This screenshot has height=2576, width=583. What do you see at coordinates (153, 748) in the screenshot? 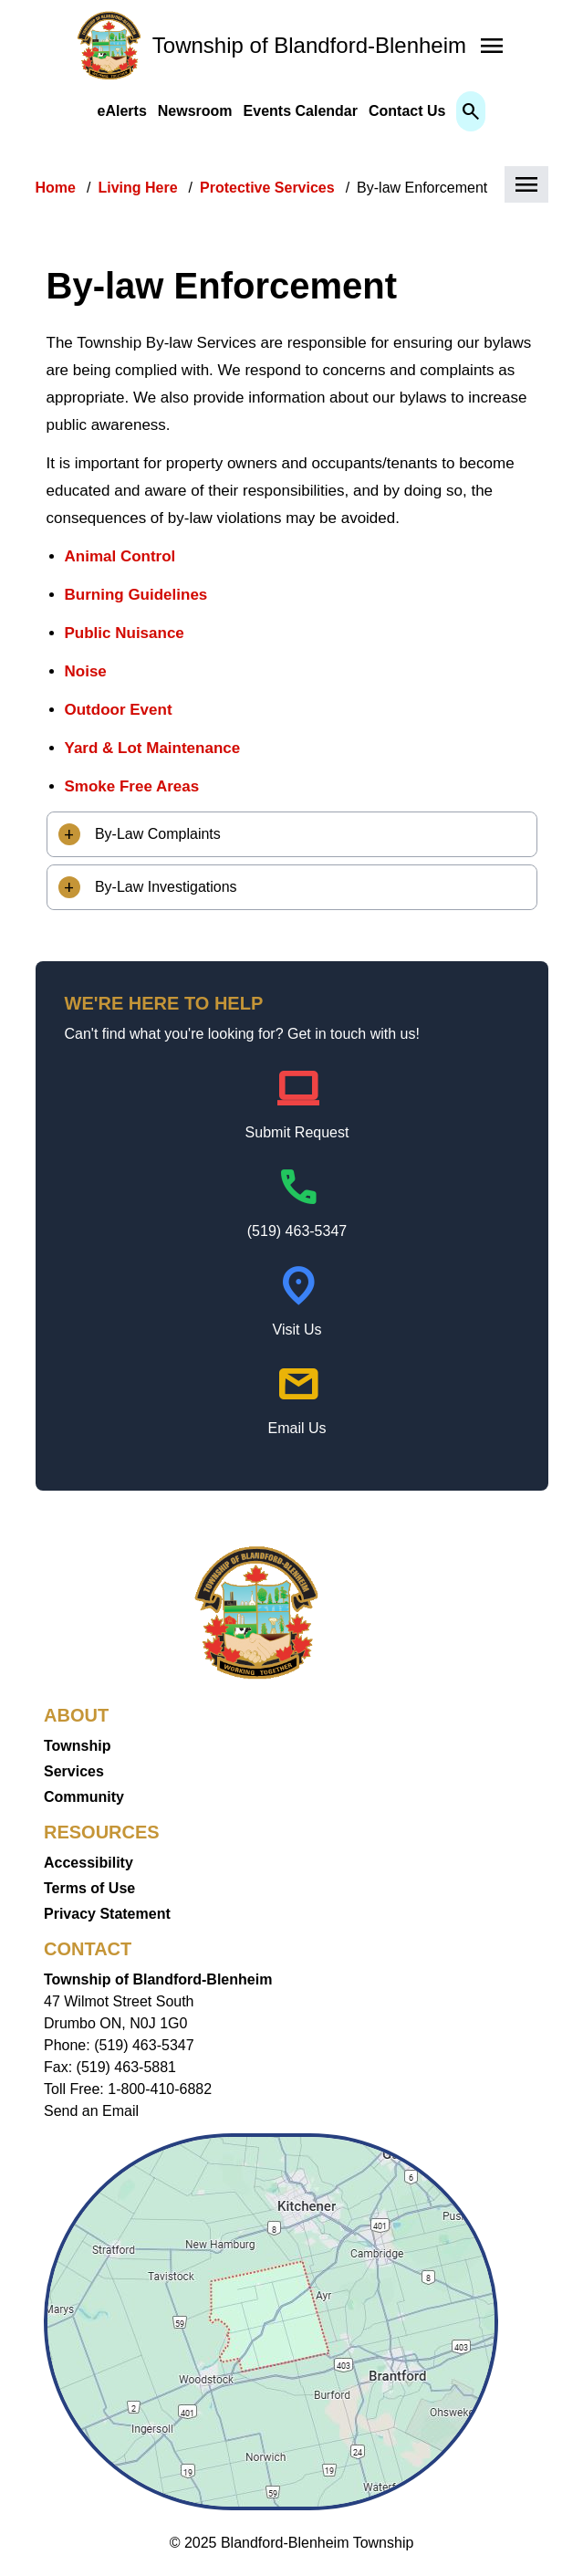
I see `Yard & Lot Maintenance [Yard & Lot Maintenance opens in new window]` at bounding box center [153, 748].